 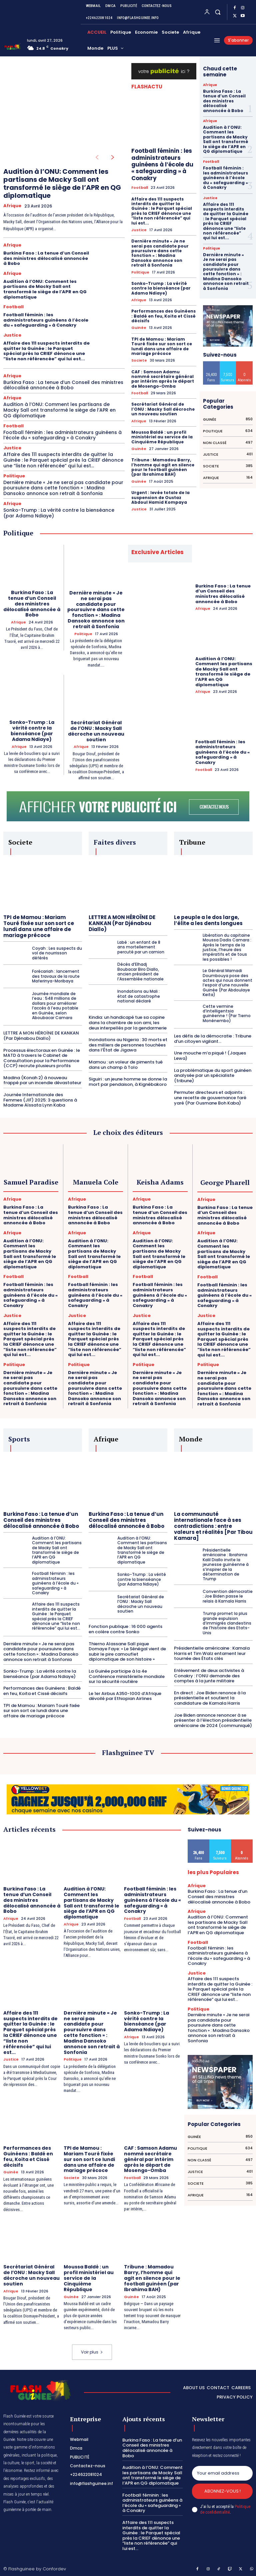 I want to click on Politique de confidentialité, so click(x=225, y=2509).